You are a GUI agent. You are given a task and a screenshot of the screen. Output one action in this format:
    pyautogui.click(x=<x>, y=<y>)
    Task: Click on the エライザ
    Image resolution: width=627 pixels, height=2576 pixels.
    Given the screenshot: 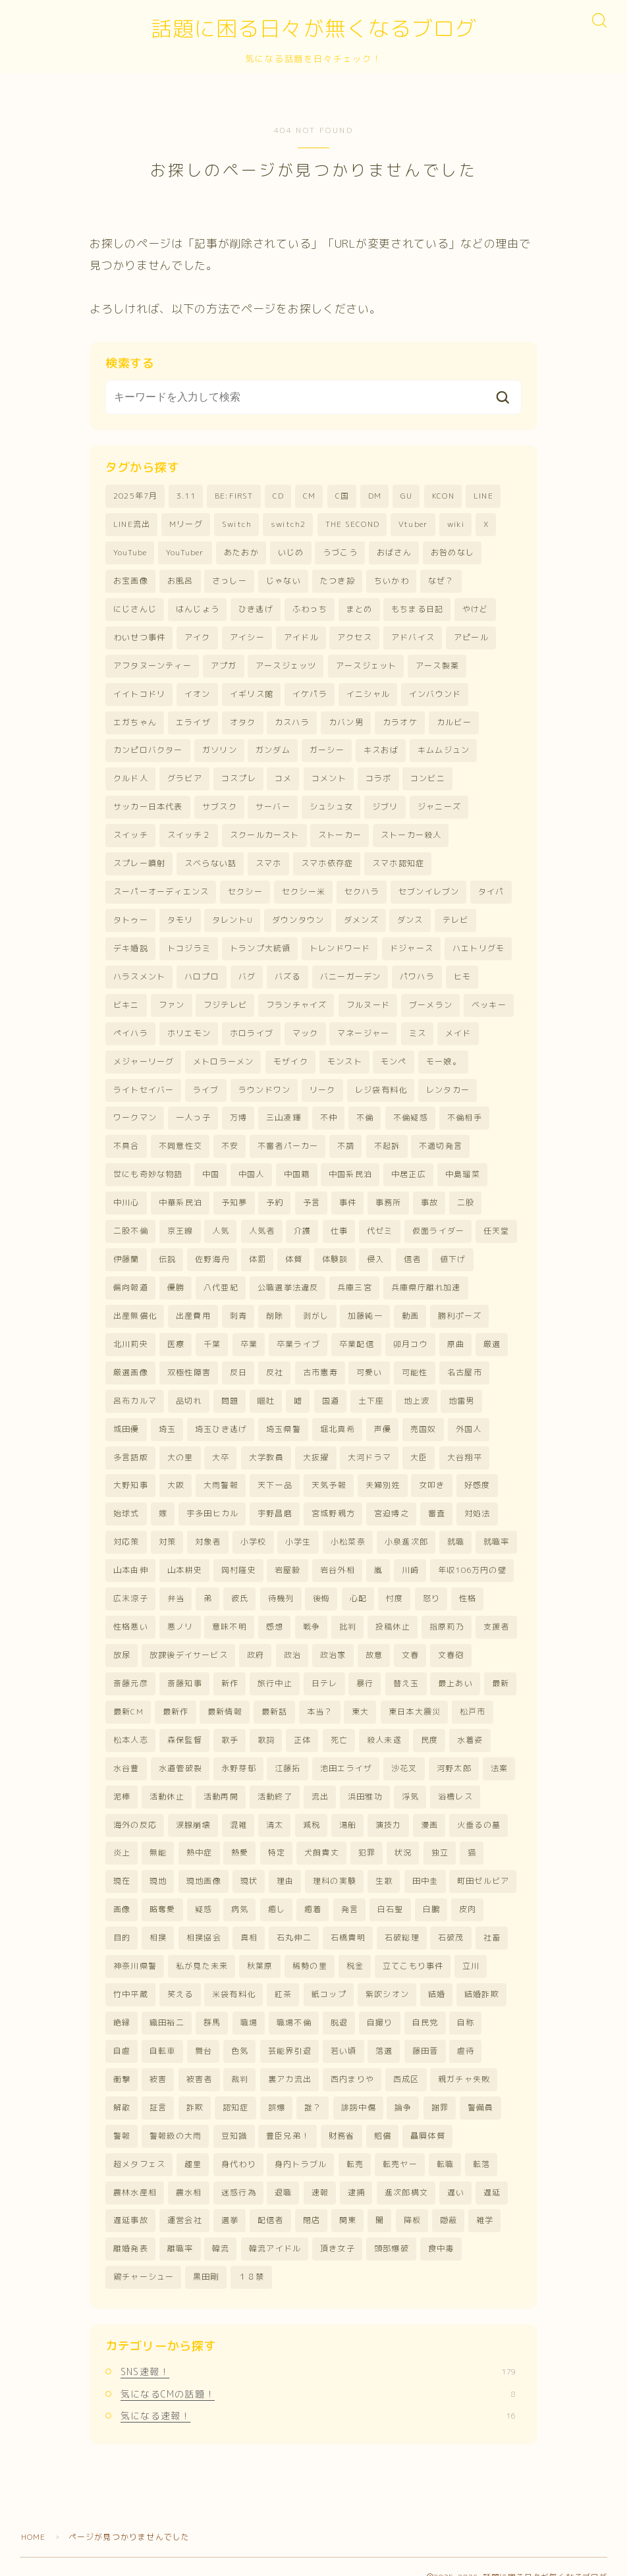 What is the action you would take?
    pyautogui.click(x=193, y=720)
    